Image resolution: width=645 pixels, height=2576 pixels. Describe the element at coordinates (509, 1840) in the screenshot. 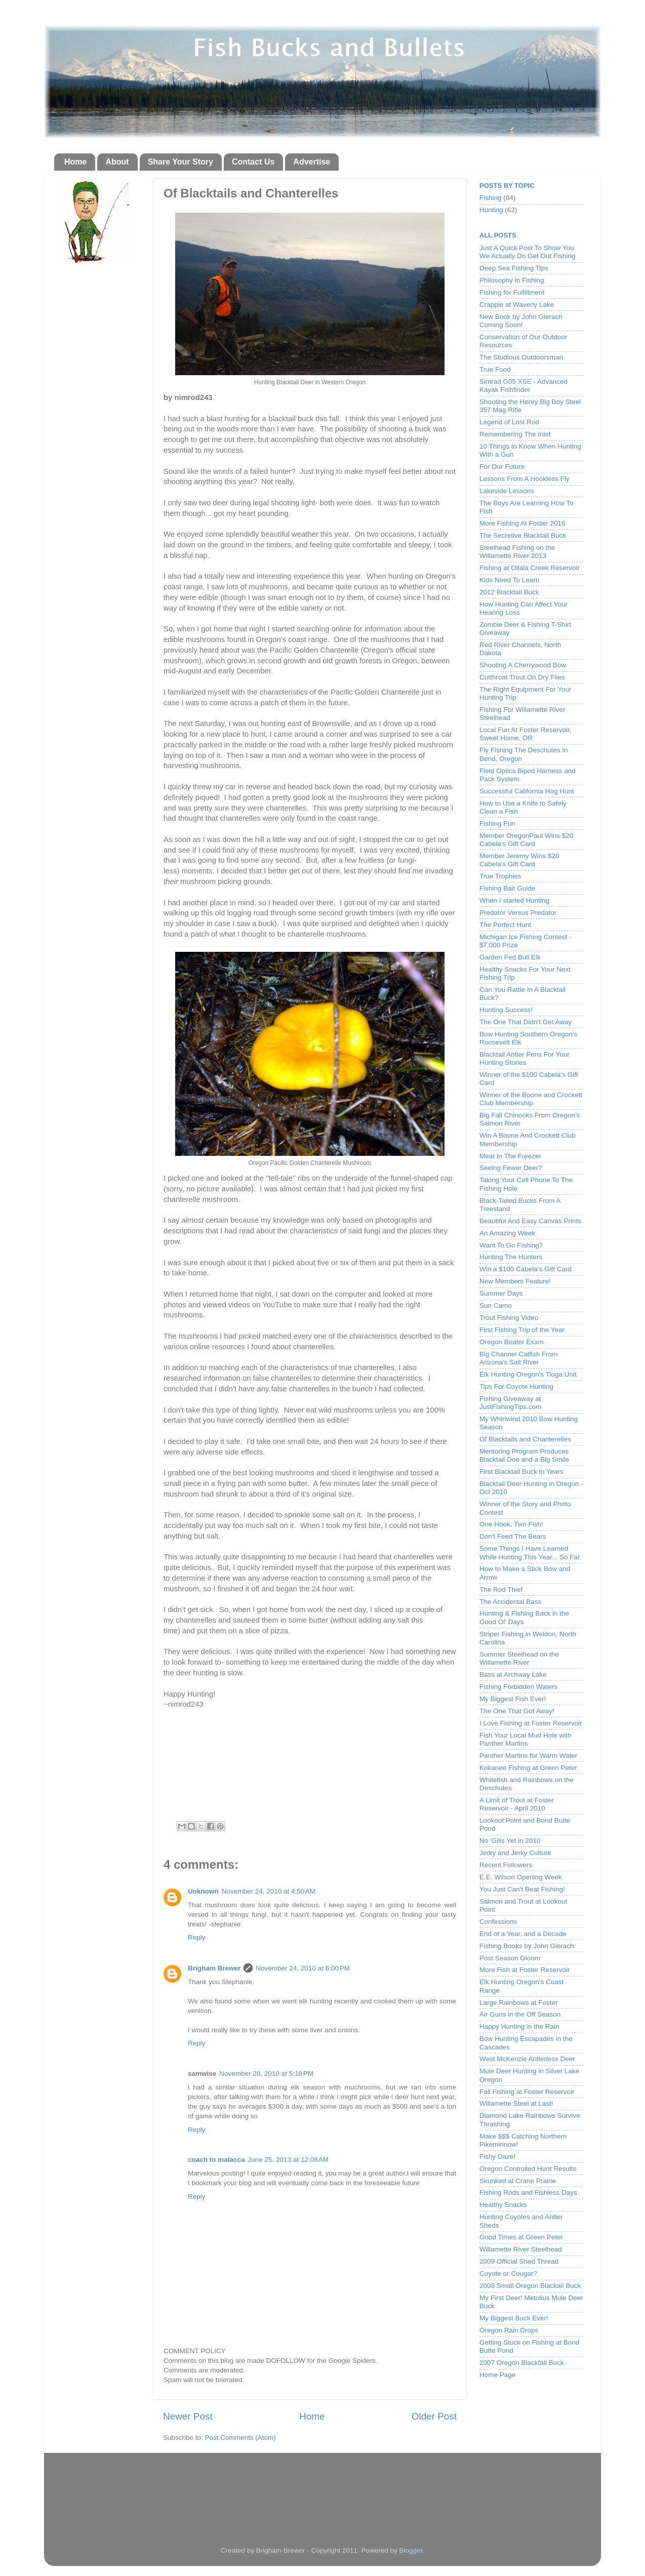

I see `No 'Gills Yet in 2010` at that location.